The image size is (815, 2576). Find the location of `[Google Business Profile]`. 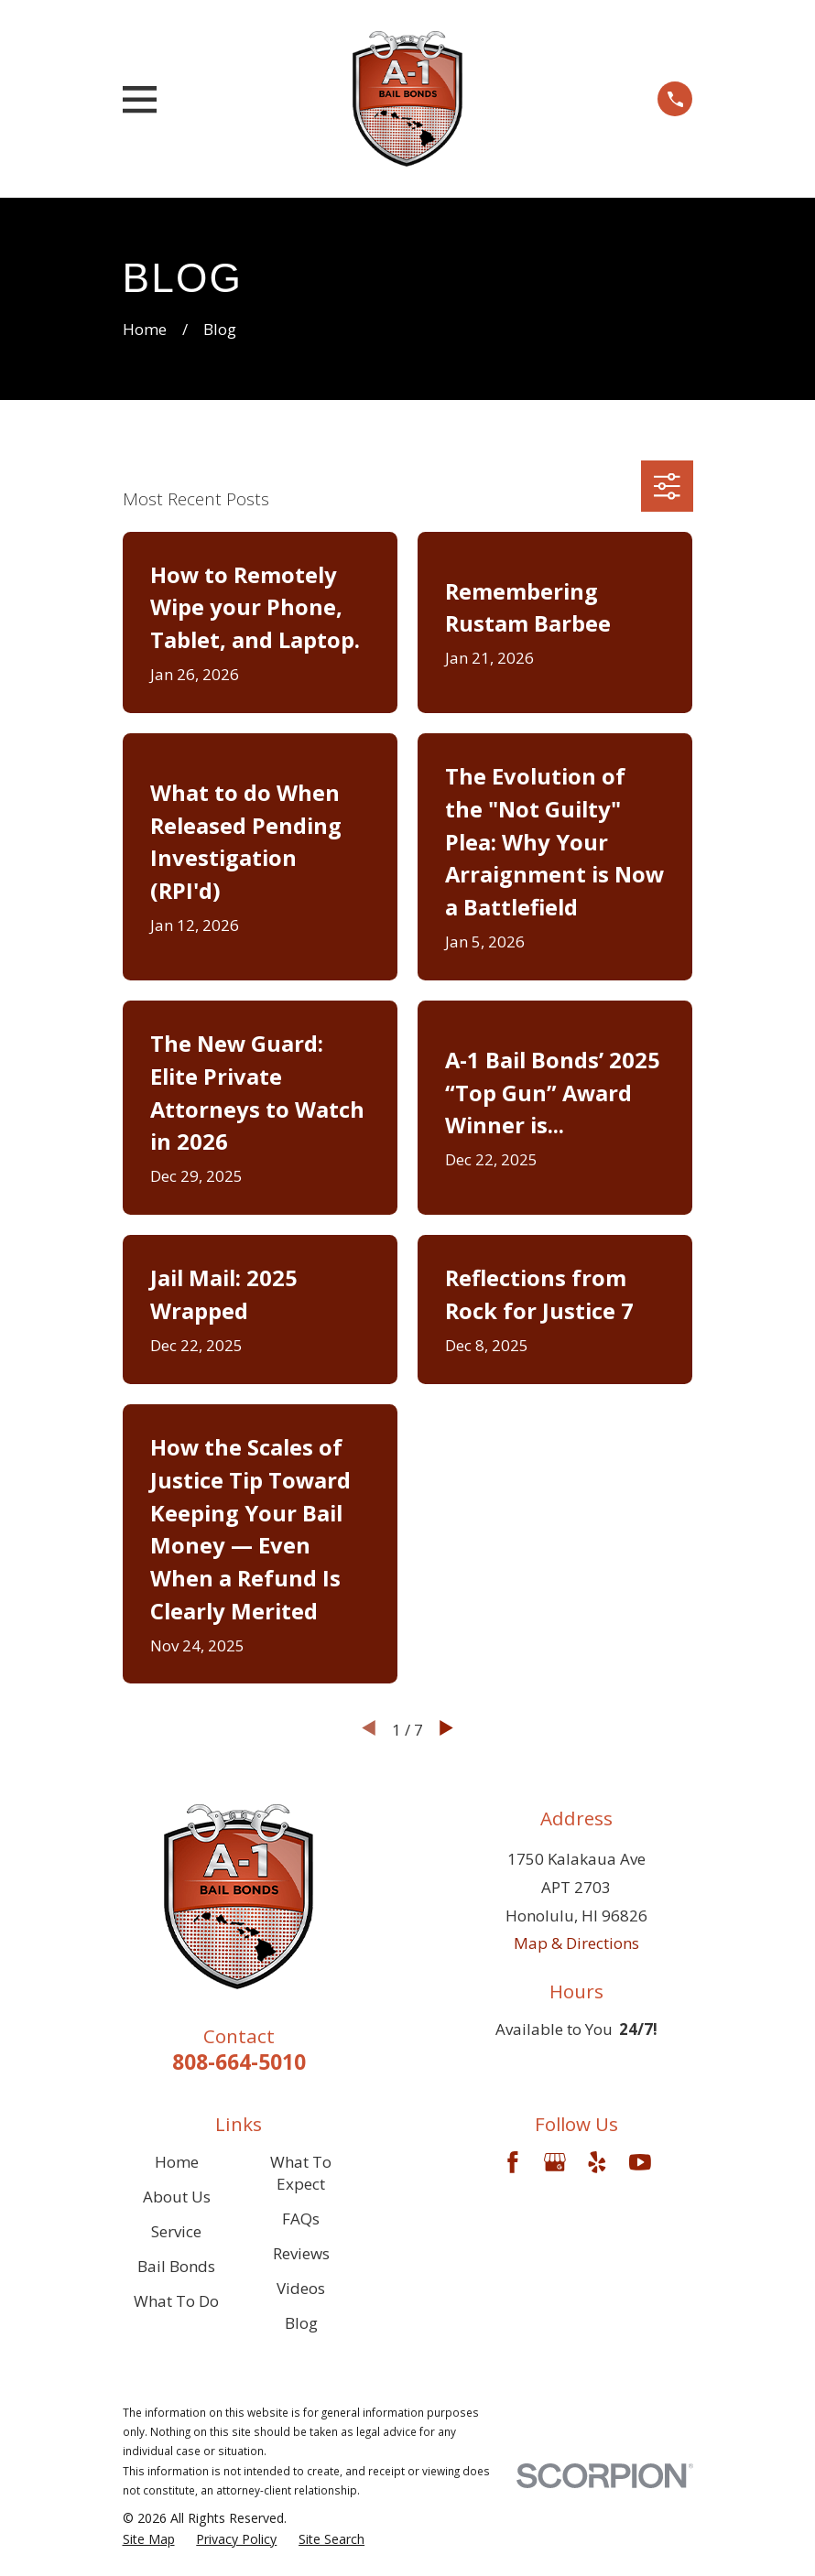

[Google Business Profile] is located at coordinates (555, 2162).